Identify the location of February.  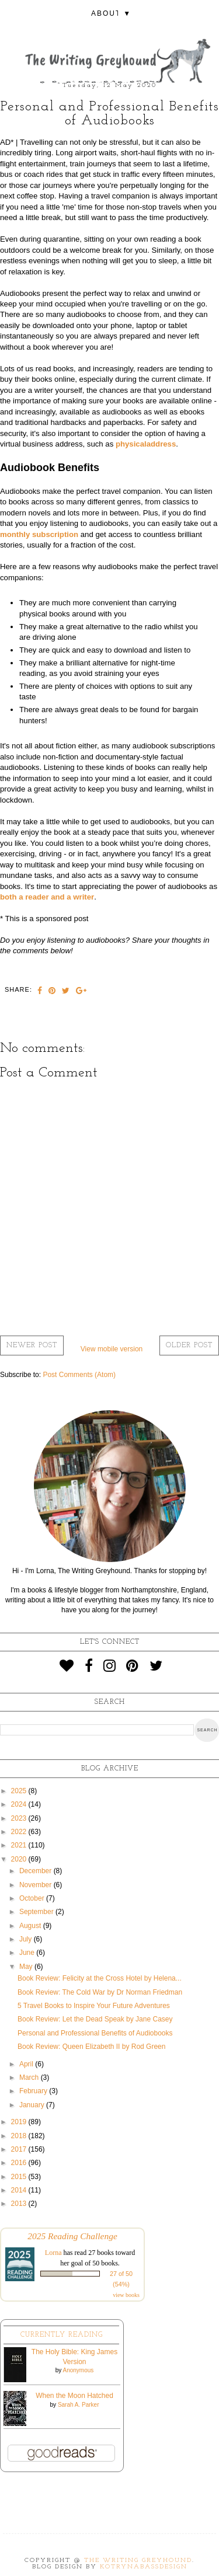
(34, 2091).